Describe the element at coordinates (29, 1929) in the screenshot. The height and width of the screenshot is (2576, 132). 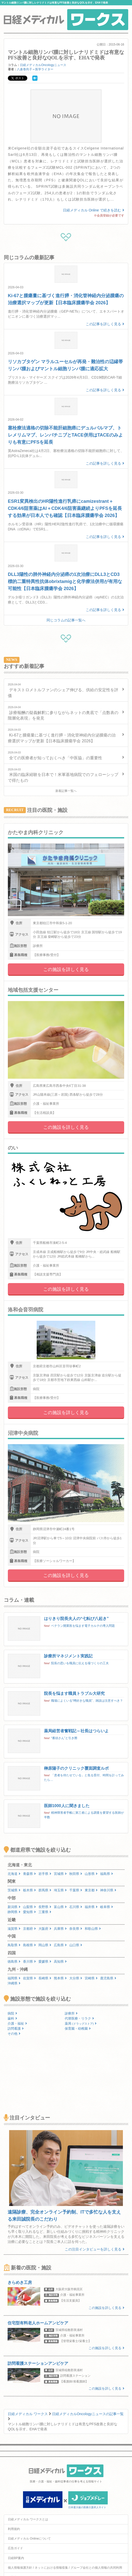
I see `京都府` at that location.